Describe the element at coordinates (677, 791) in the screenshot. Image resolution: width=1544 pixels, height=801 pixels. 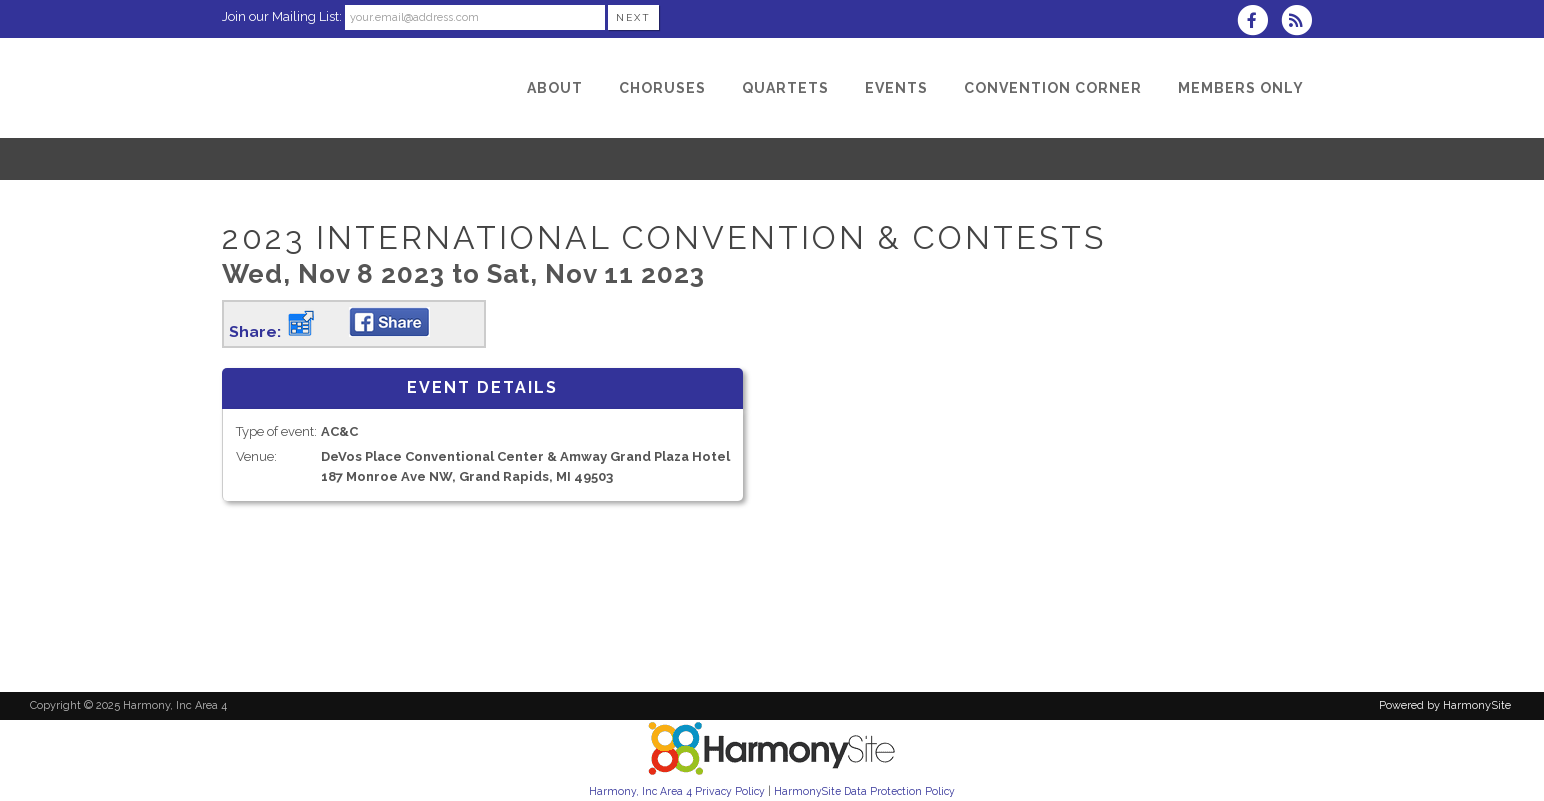
I see `Harmony, Inc Area 4 Privacy Policy` at that location.